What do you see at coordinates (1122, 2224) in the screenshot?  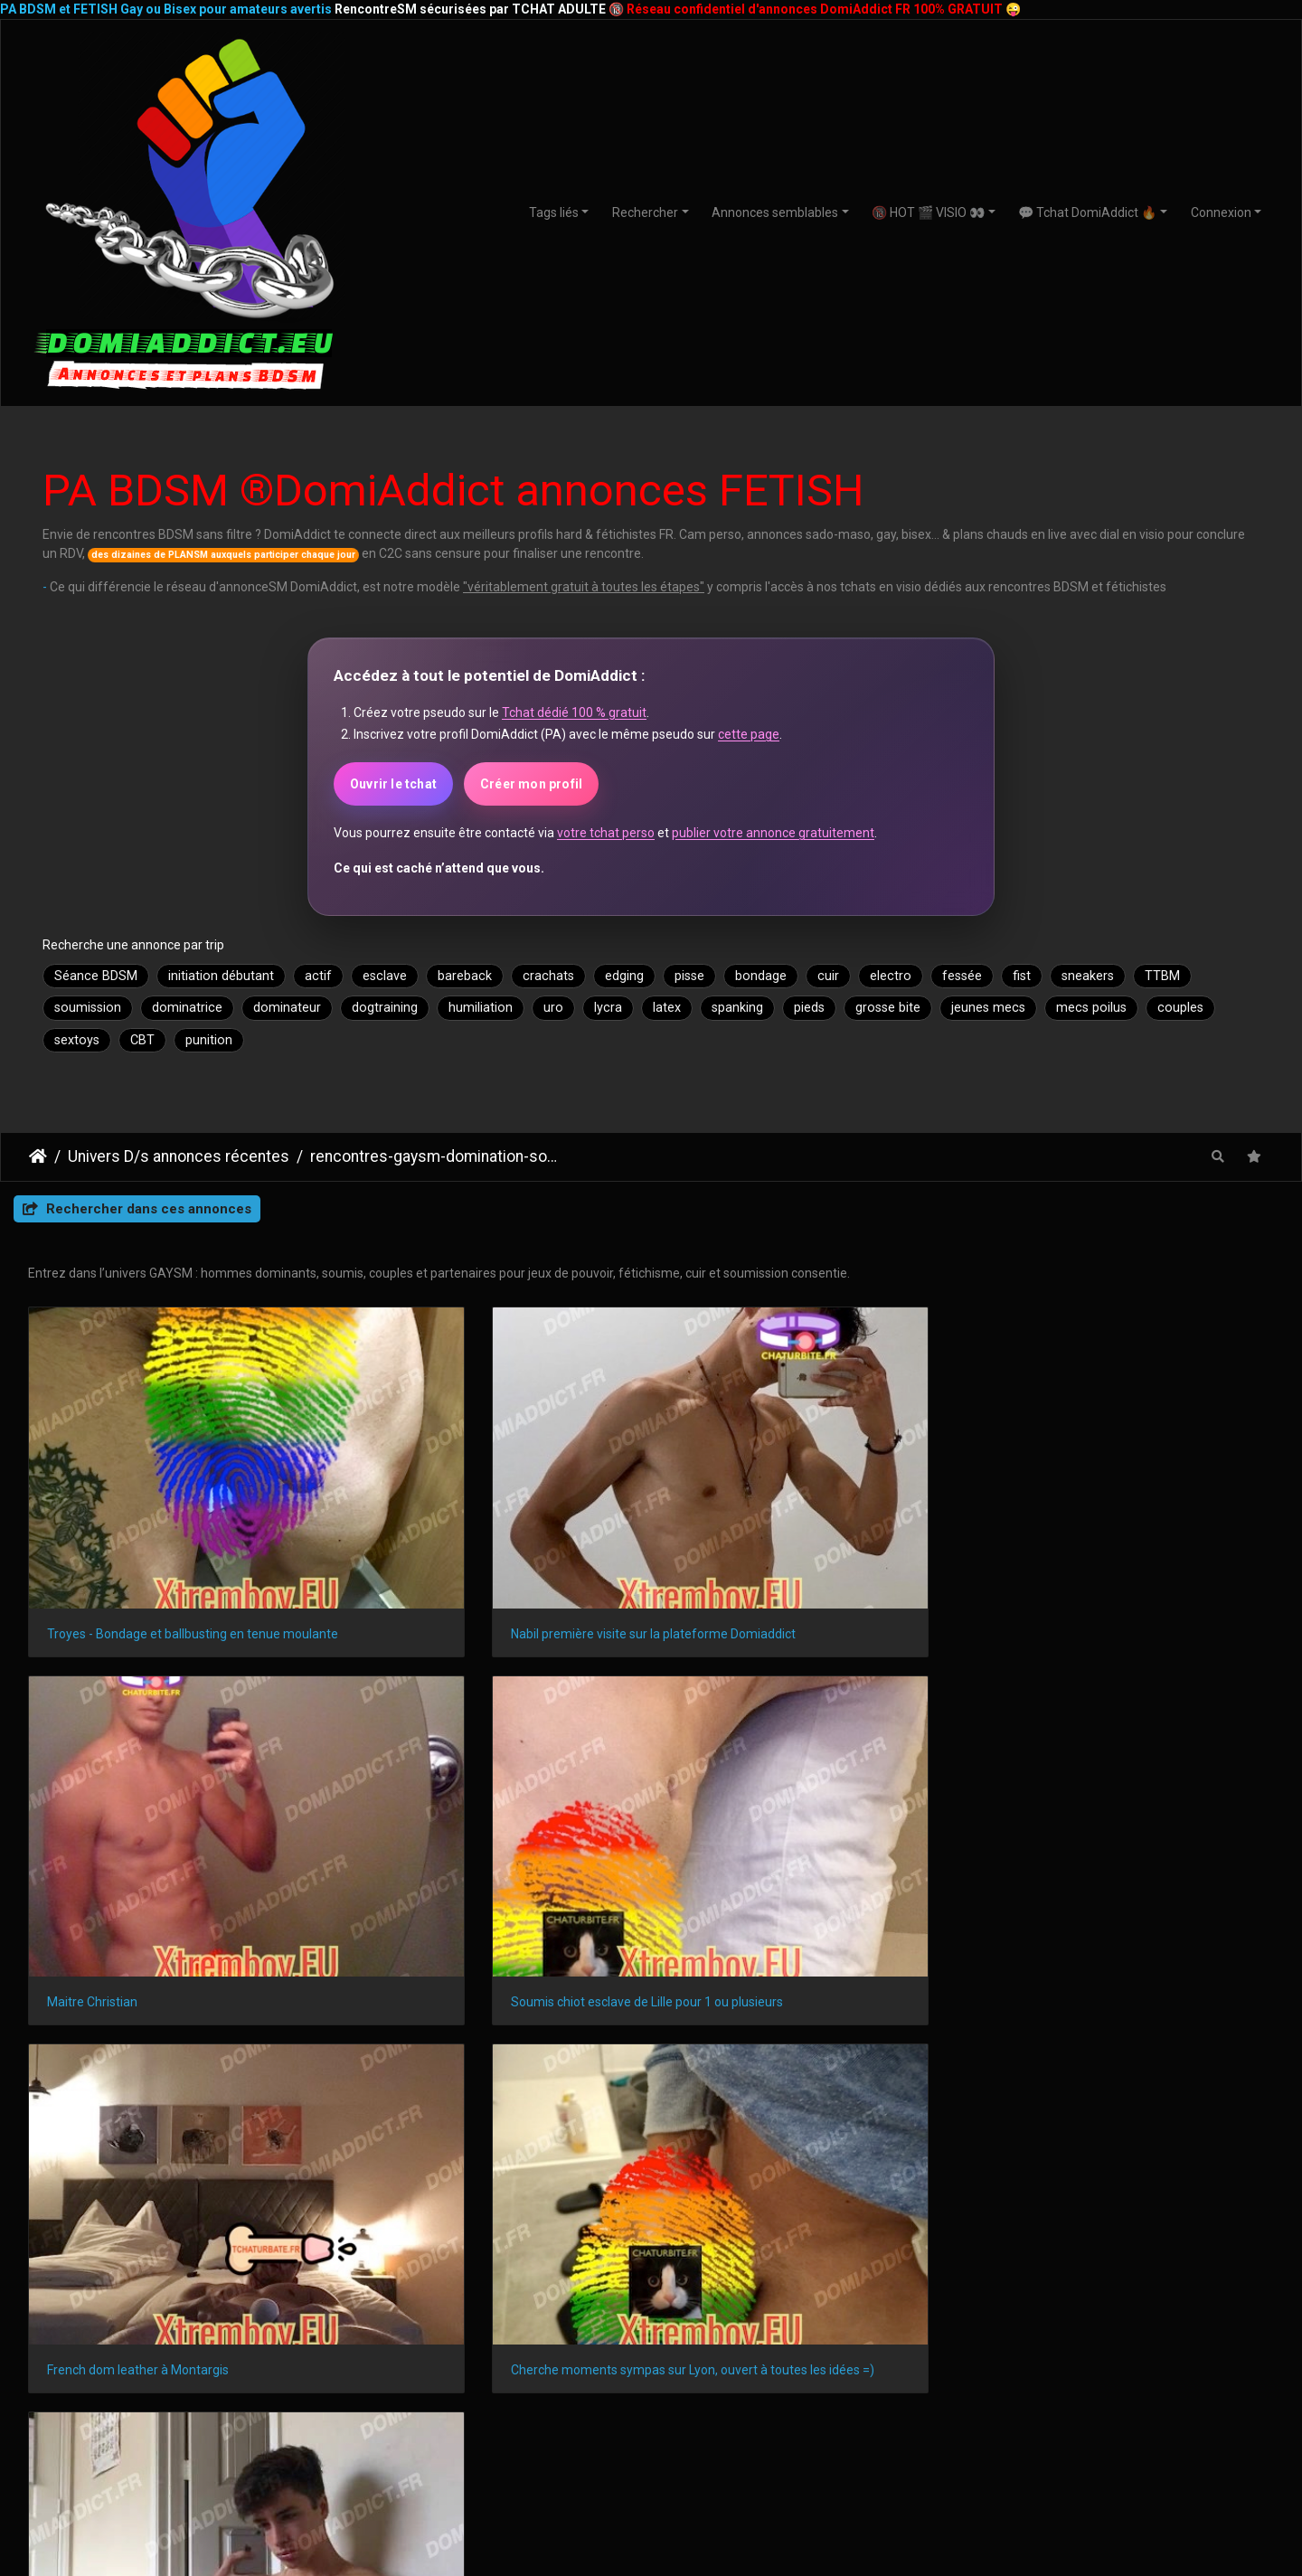 I see `Toulon` at bounding box center [1122, 2224].